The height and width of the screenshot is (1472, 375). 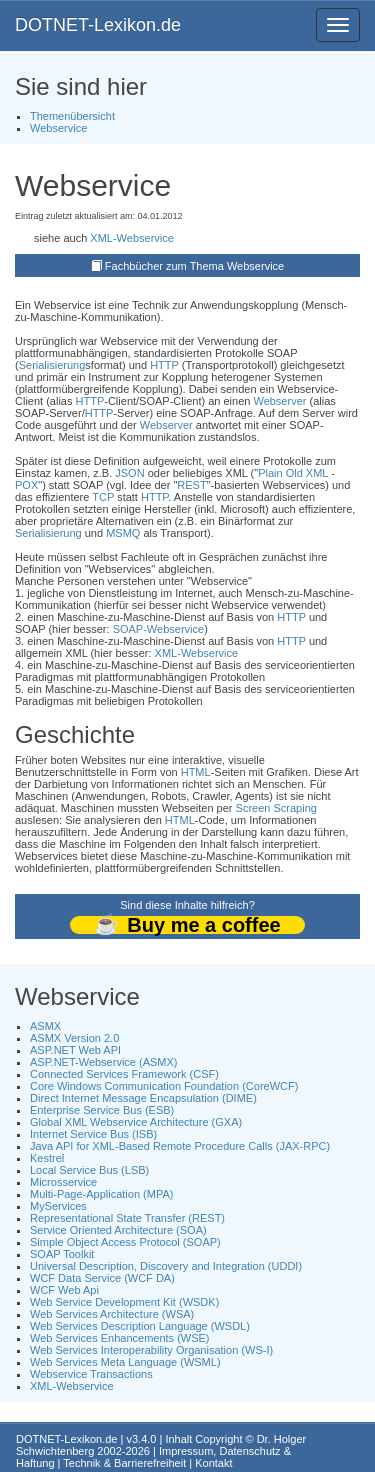 What do you see at coordinates (143, 1098) in the screenshot?
I see `Direct Internet Message Encapsulation (DIME)` at bounding box center [143, 1098].